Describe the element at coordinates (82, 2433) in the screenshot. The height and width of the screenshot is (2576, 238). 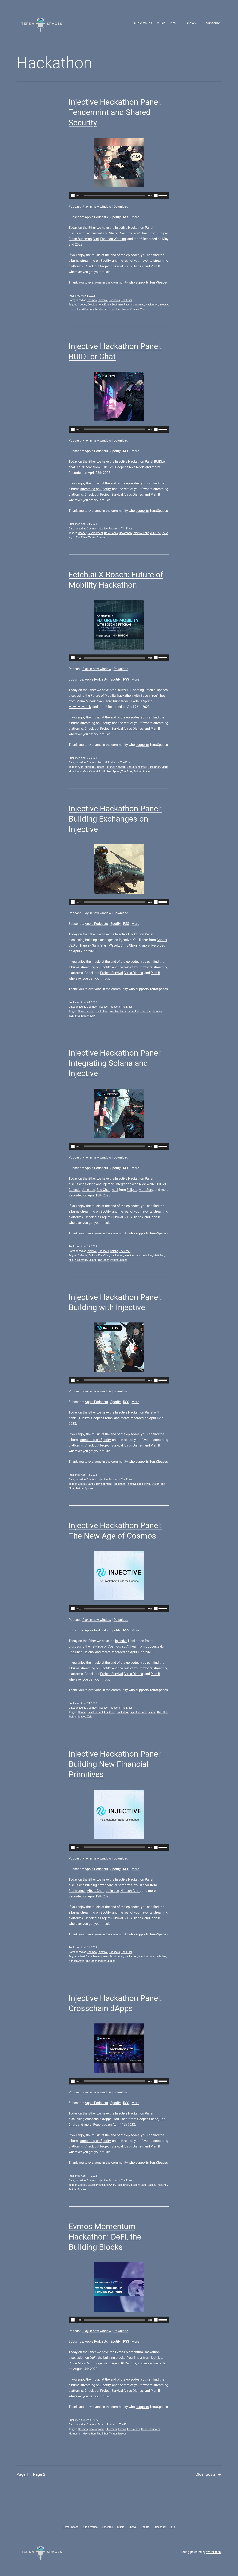
I see `Momentum Hackathon` at that location.